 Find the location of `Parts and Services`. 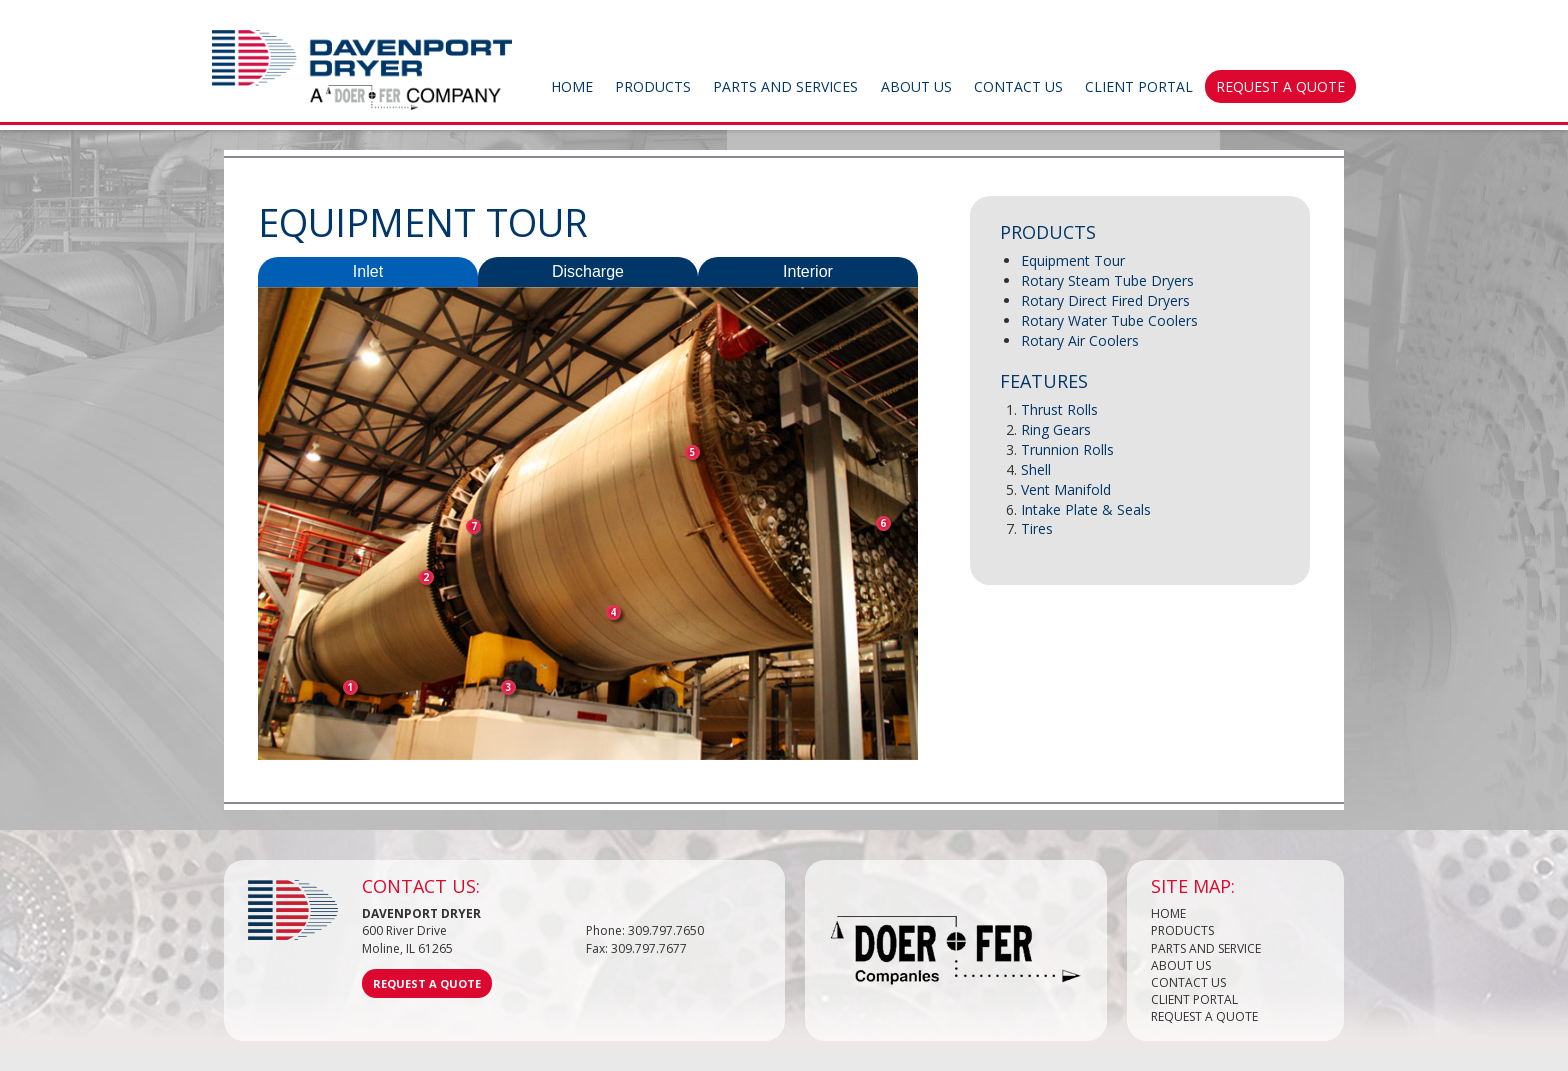

Parts and Services is located at coordinates (785, 86).